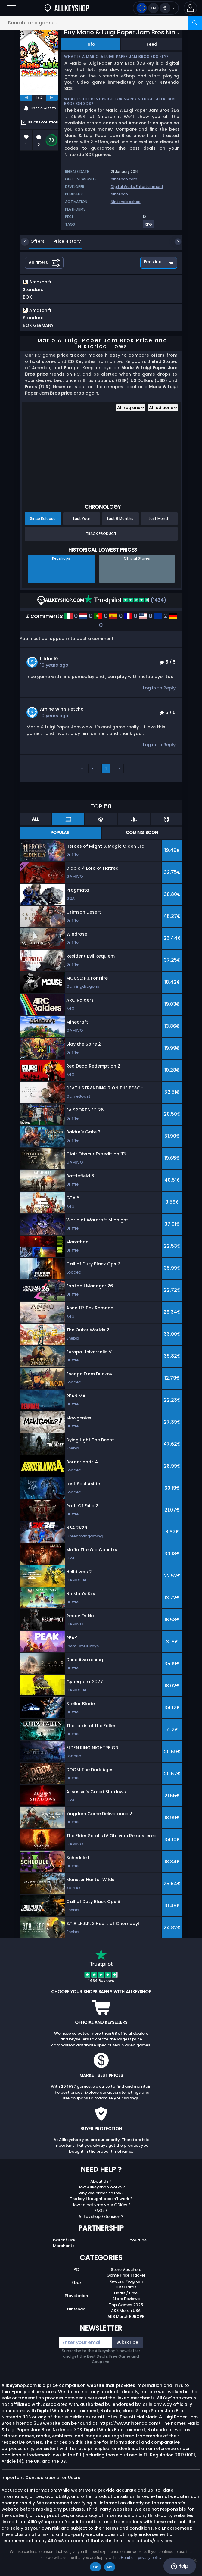 This screenshot has width=202, height=2576. I want to click on Top Games 2025, so click(126, 2311).